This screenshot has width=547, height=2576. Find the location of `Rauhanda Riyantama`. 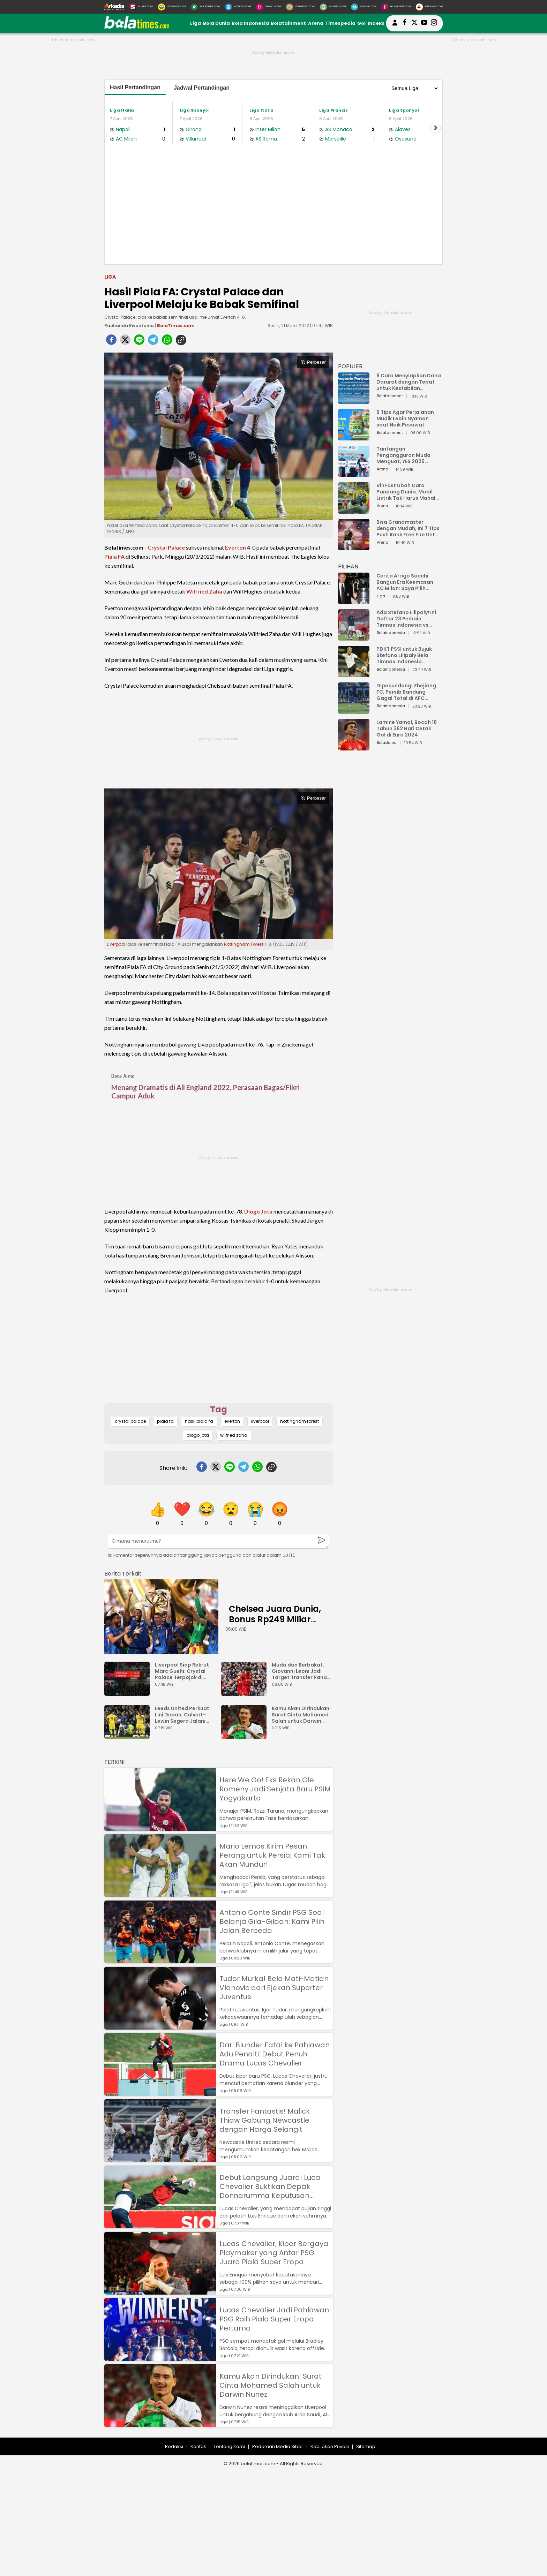

Rauhanda Riyantama is located at coordinates (129, 325).